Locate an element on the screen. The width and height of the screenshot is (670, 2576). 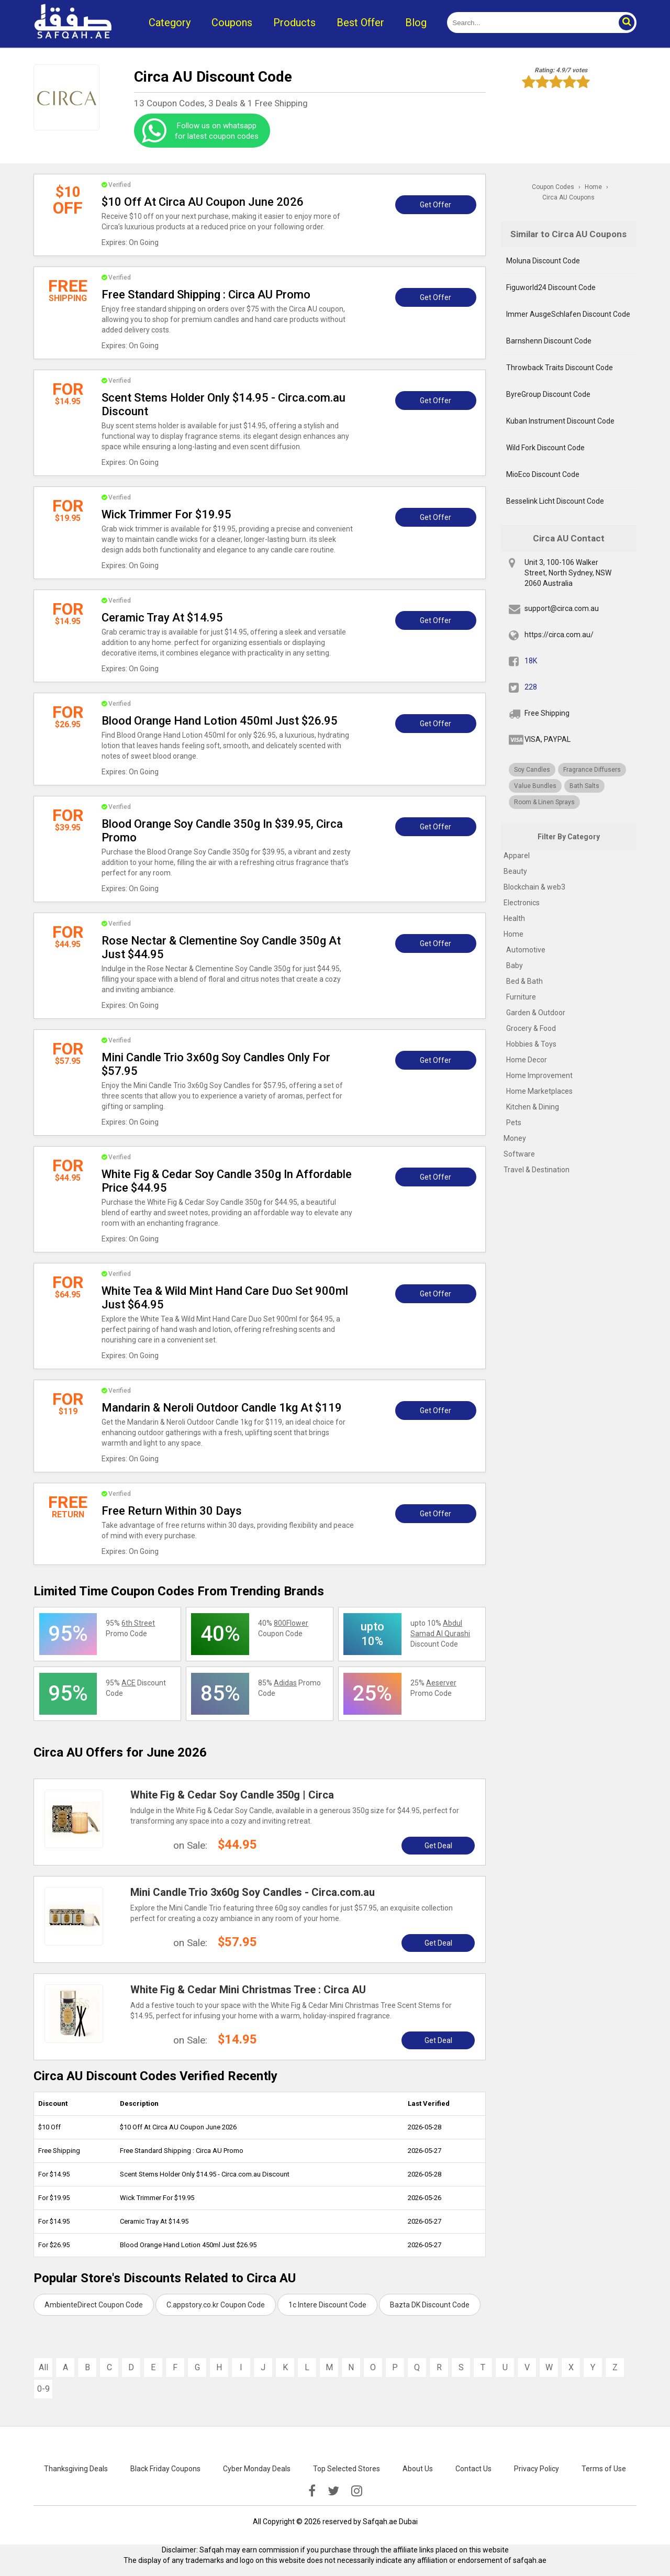
Automotive is located at coordinates (525, 950).